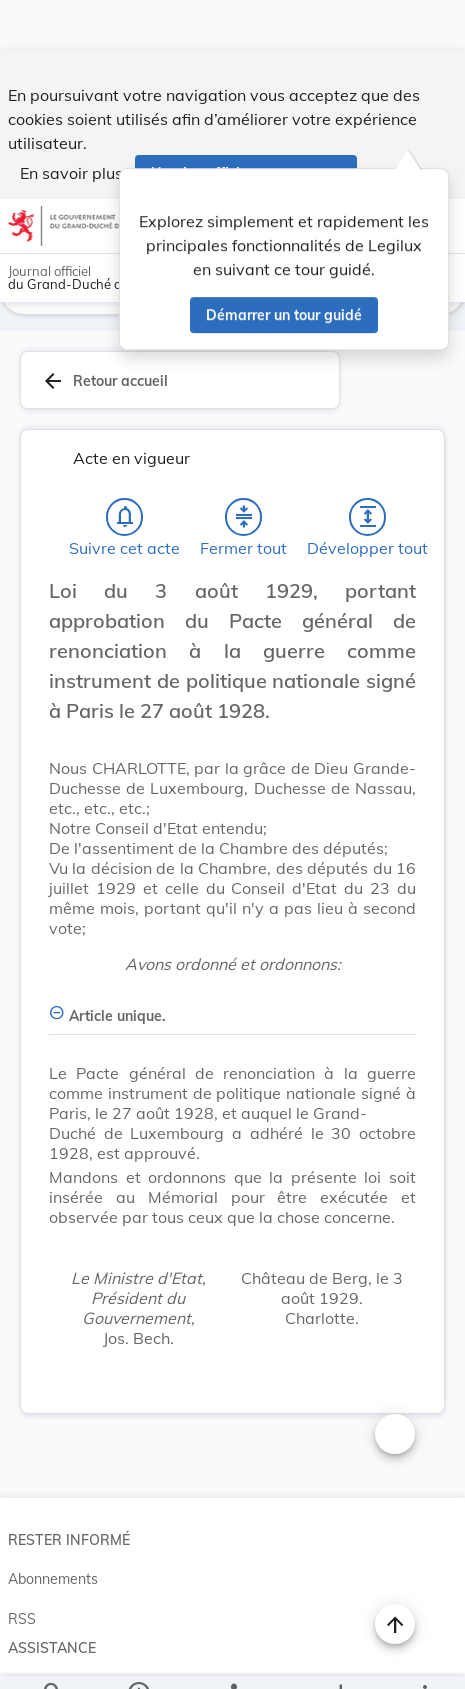 This screenshot has height=1689, width=465. Describe the element at coordinates (424, 1657) in the screenshot. I see `[Plus]` at that location.